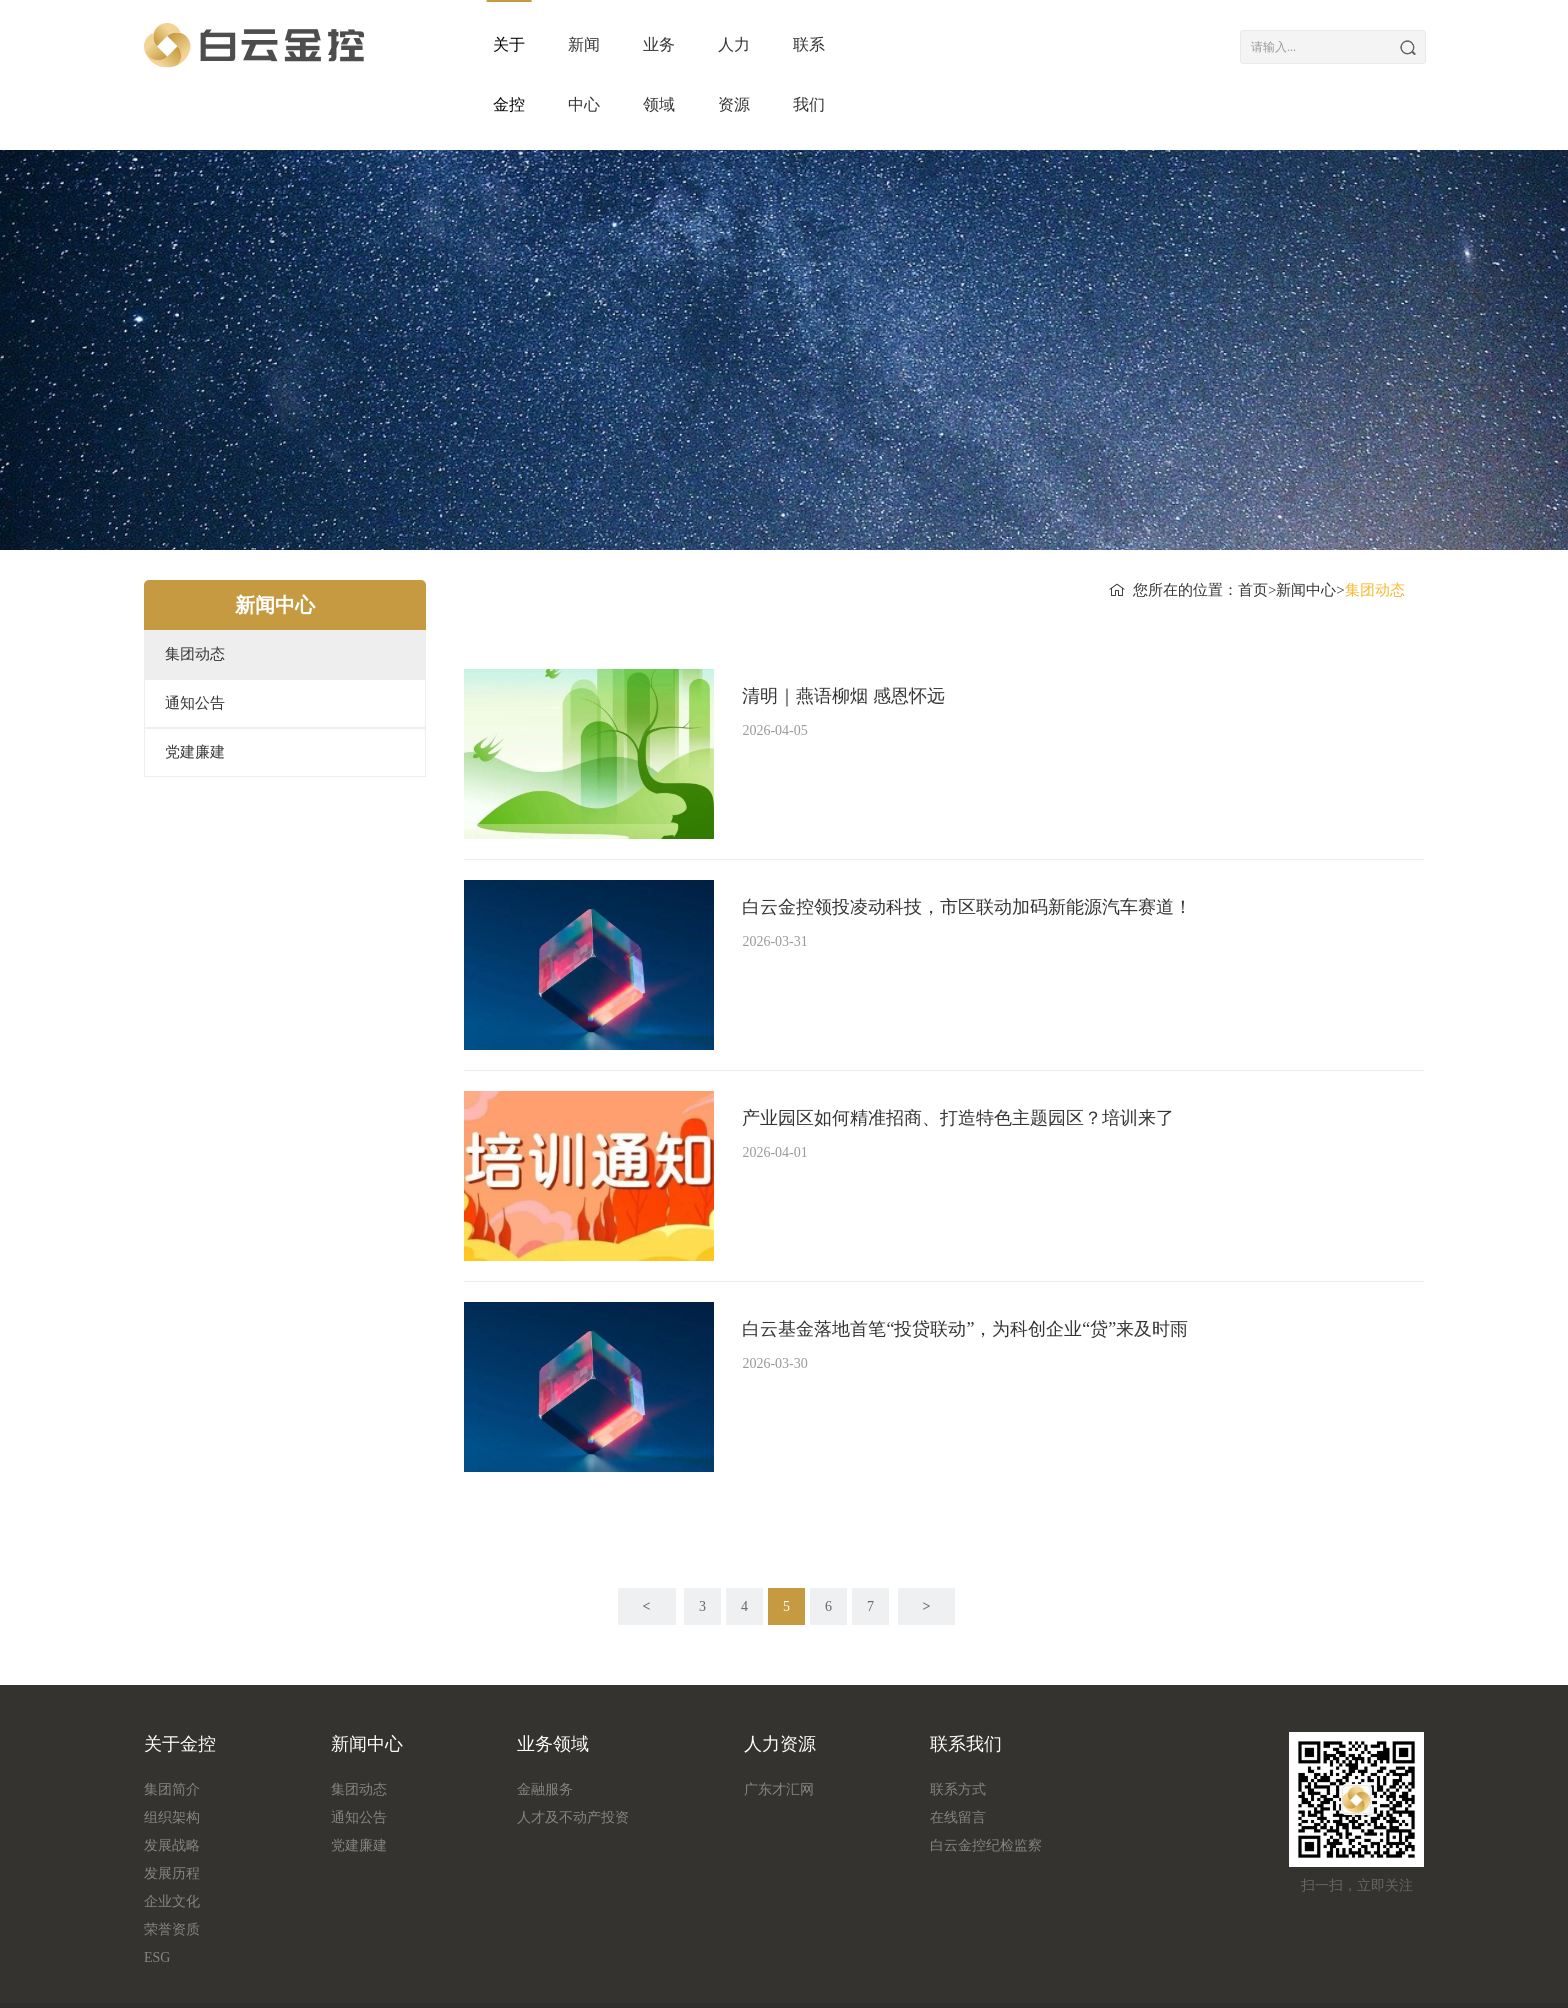  What do you see at coordinates (967, 847) in the screenshot?
I see `白云金控领投凌动科技，市区联动加码新能源汽车赛道！` at bounding box center [967, 847].